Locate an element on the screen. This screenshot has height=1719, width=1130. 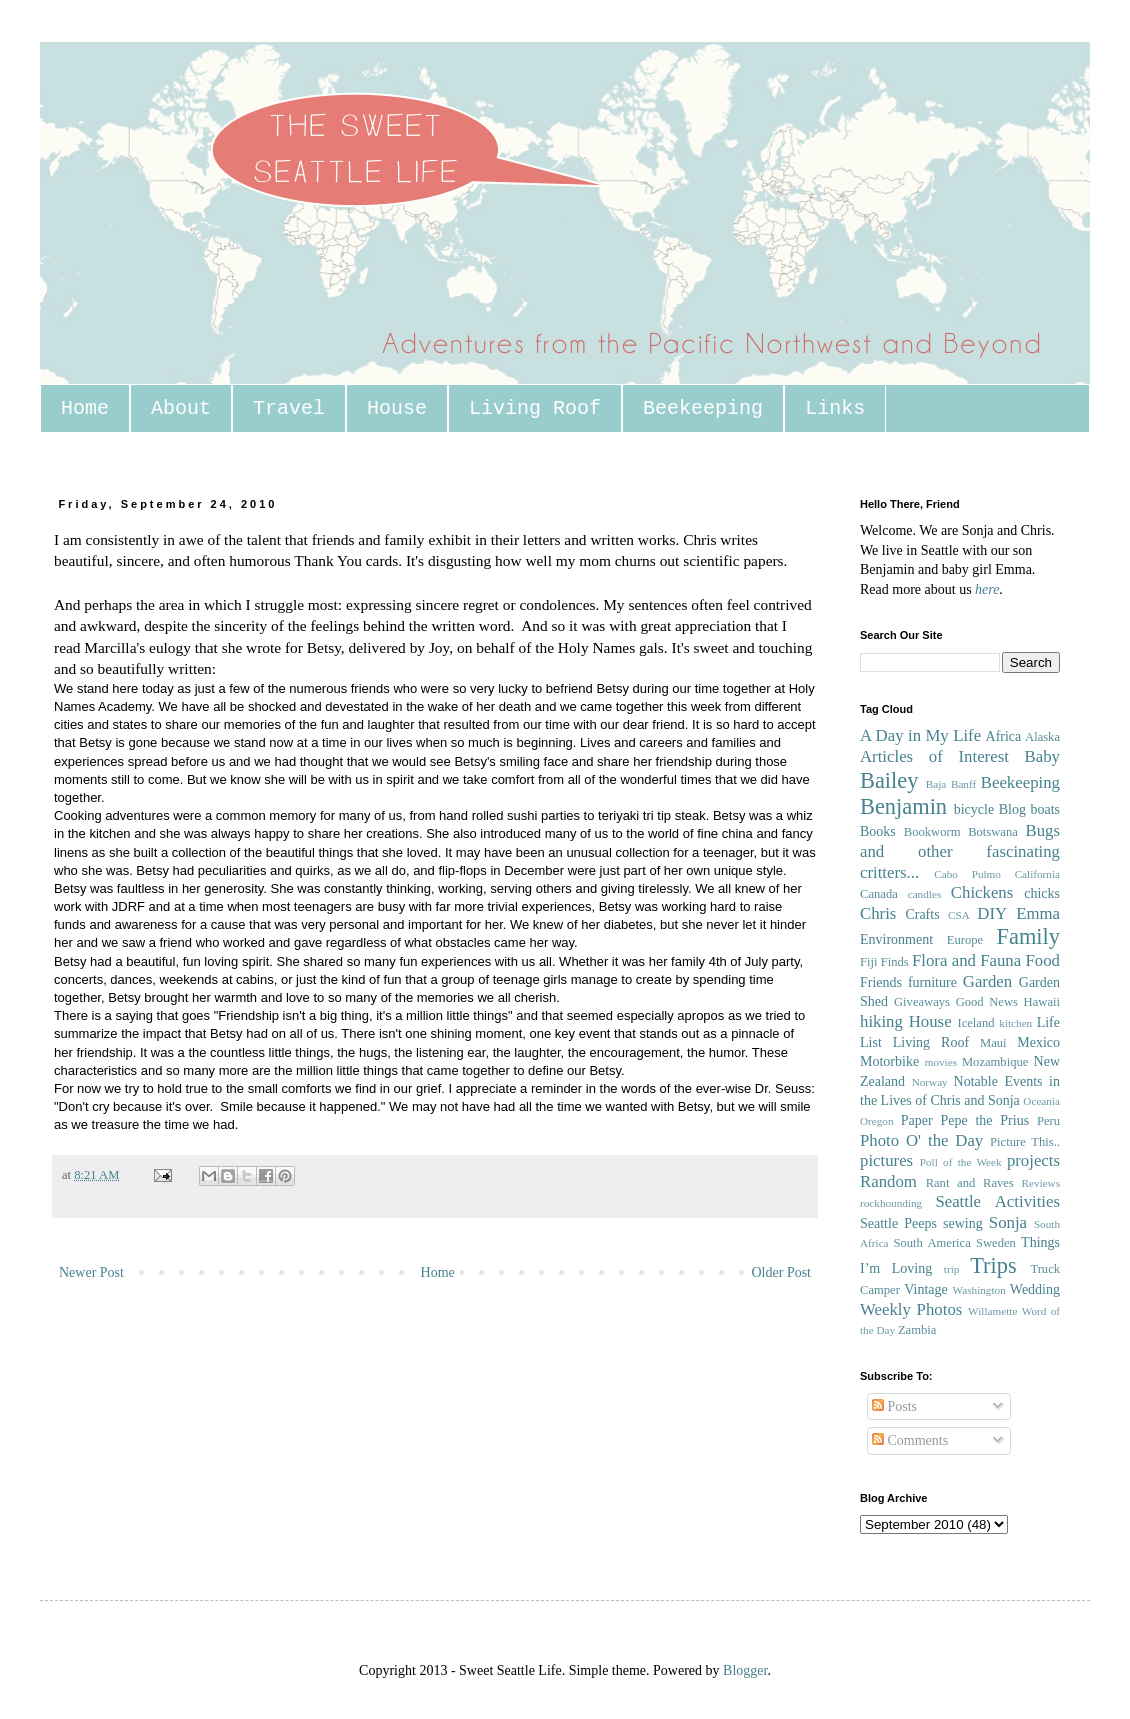
South America is located at coordinates (931, 1243).